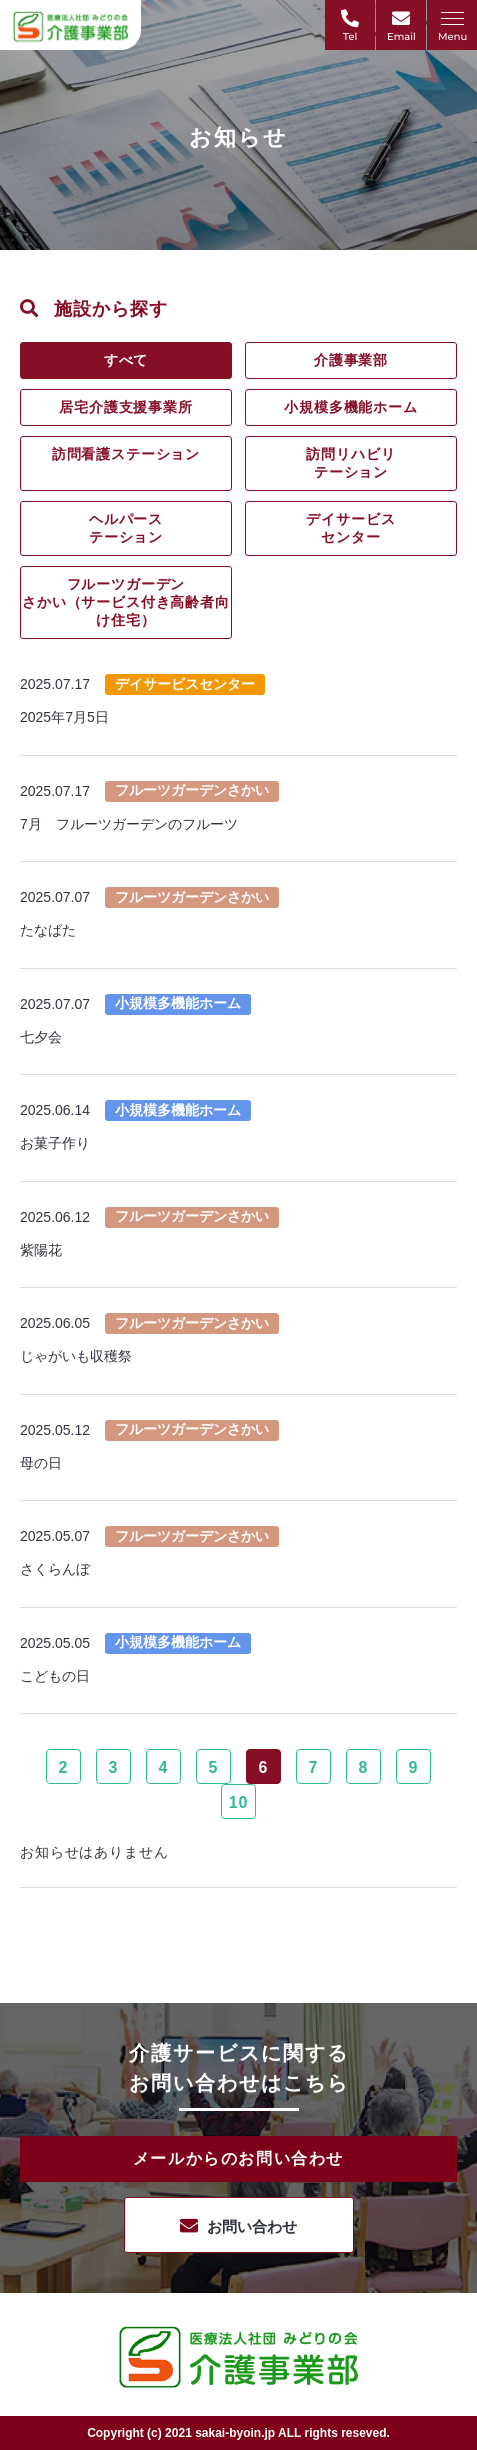  Describe the element at coordinates (126, 528) in the screenshot. I see `ヘルパーステーション` at that location.